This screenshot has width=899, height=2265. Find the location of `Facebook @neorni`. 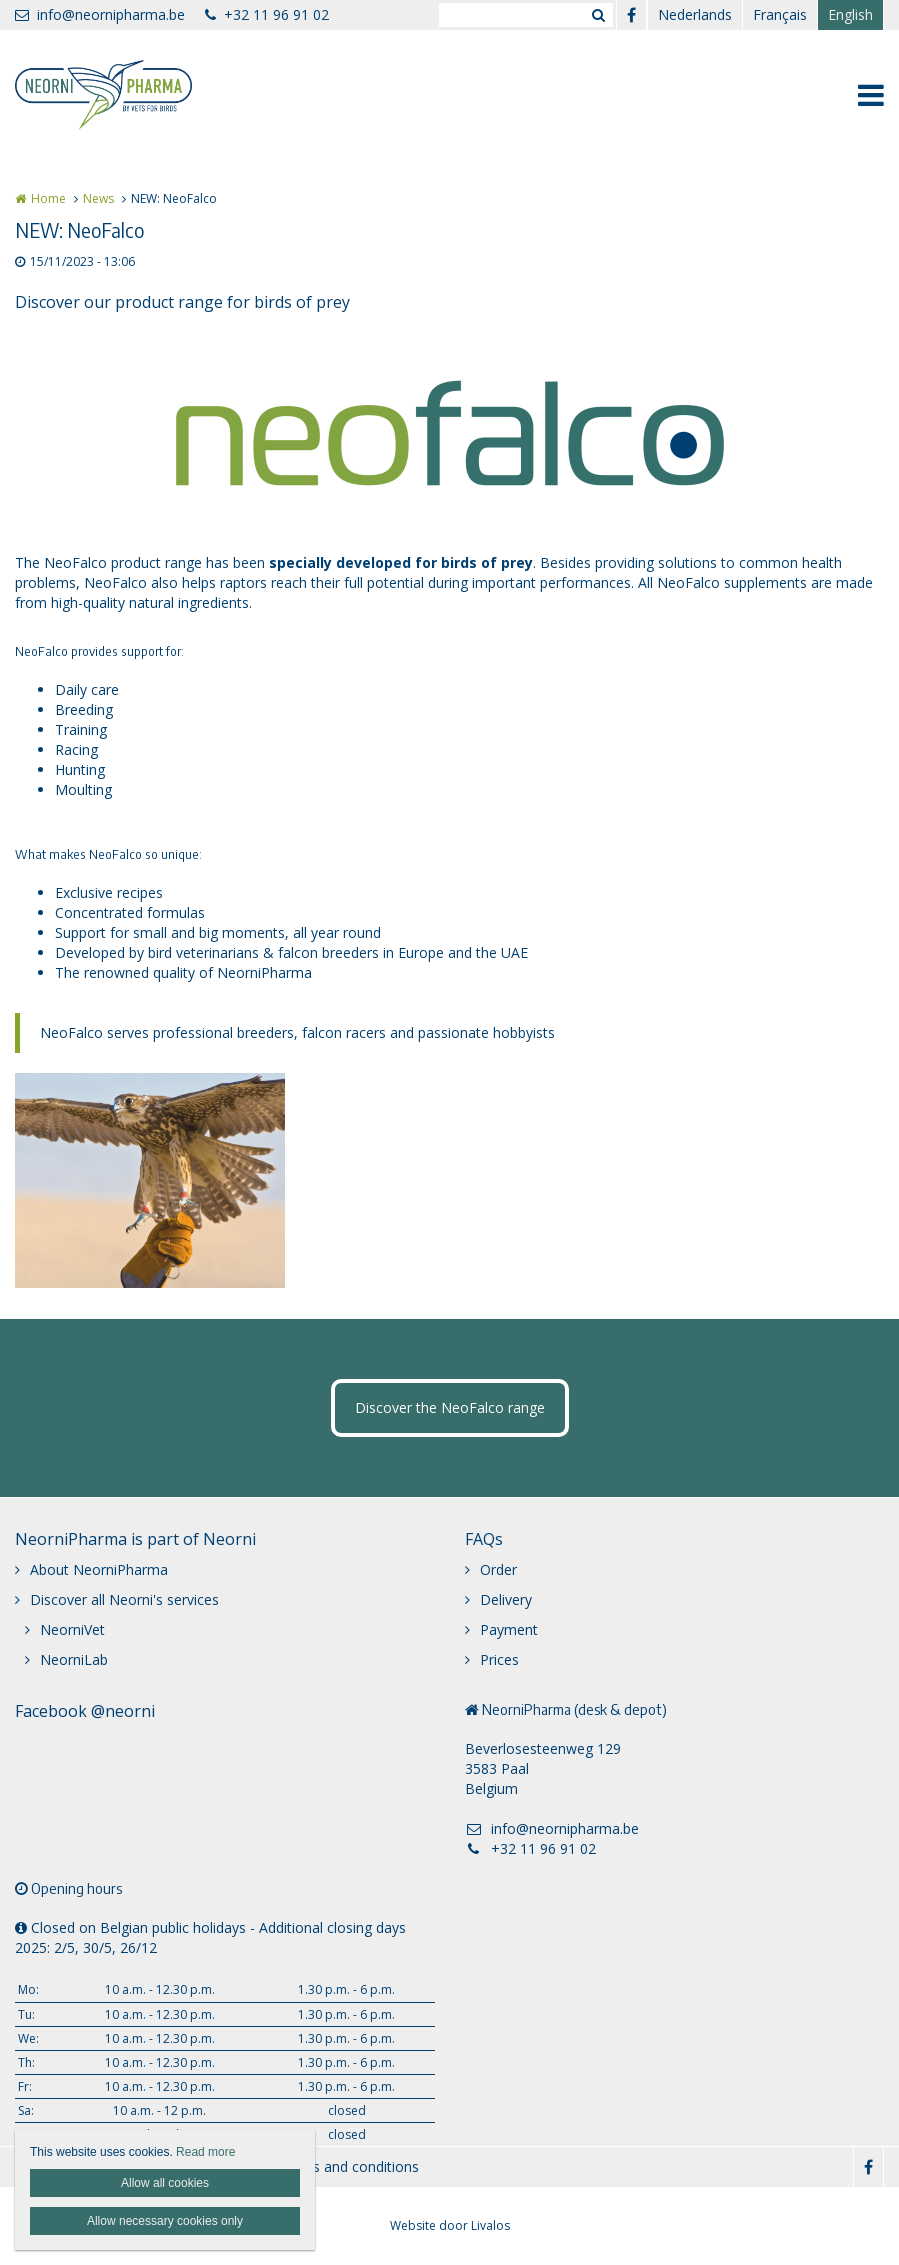

Facebook @neorni is located at coordinates (85, 1711).